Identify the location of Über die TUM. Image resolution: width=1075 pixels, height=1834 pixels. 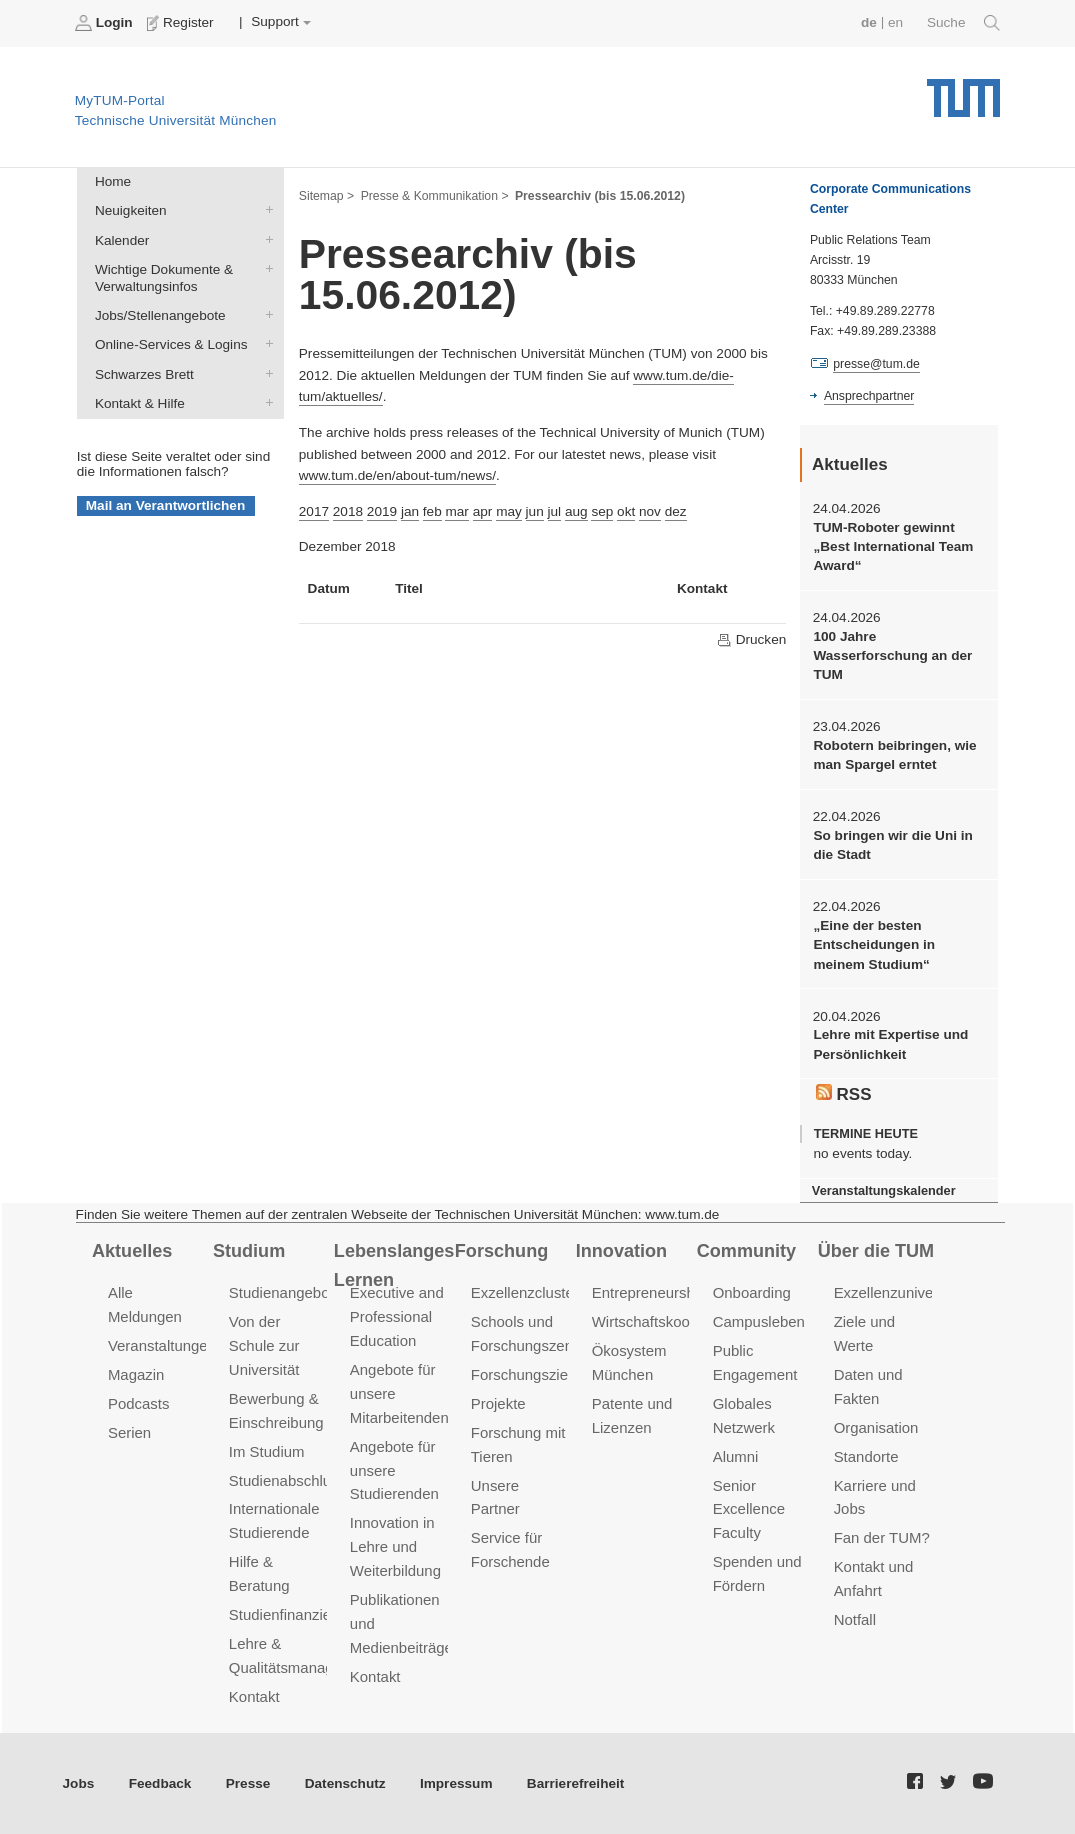
(876, 1251).